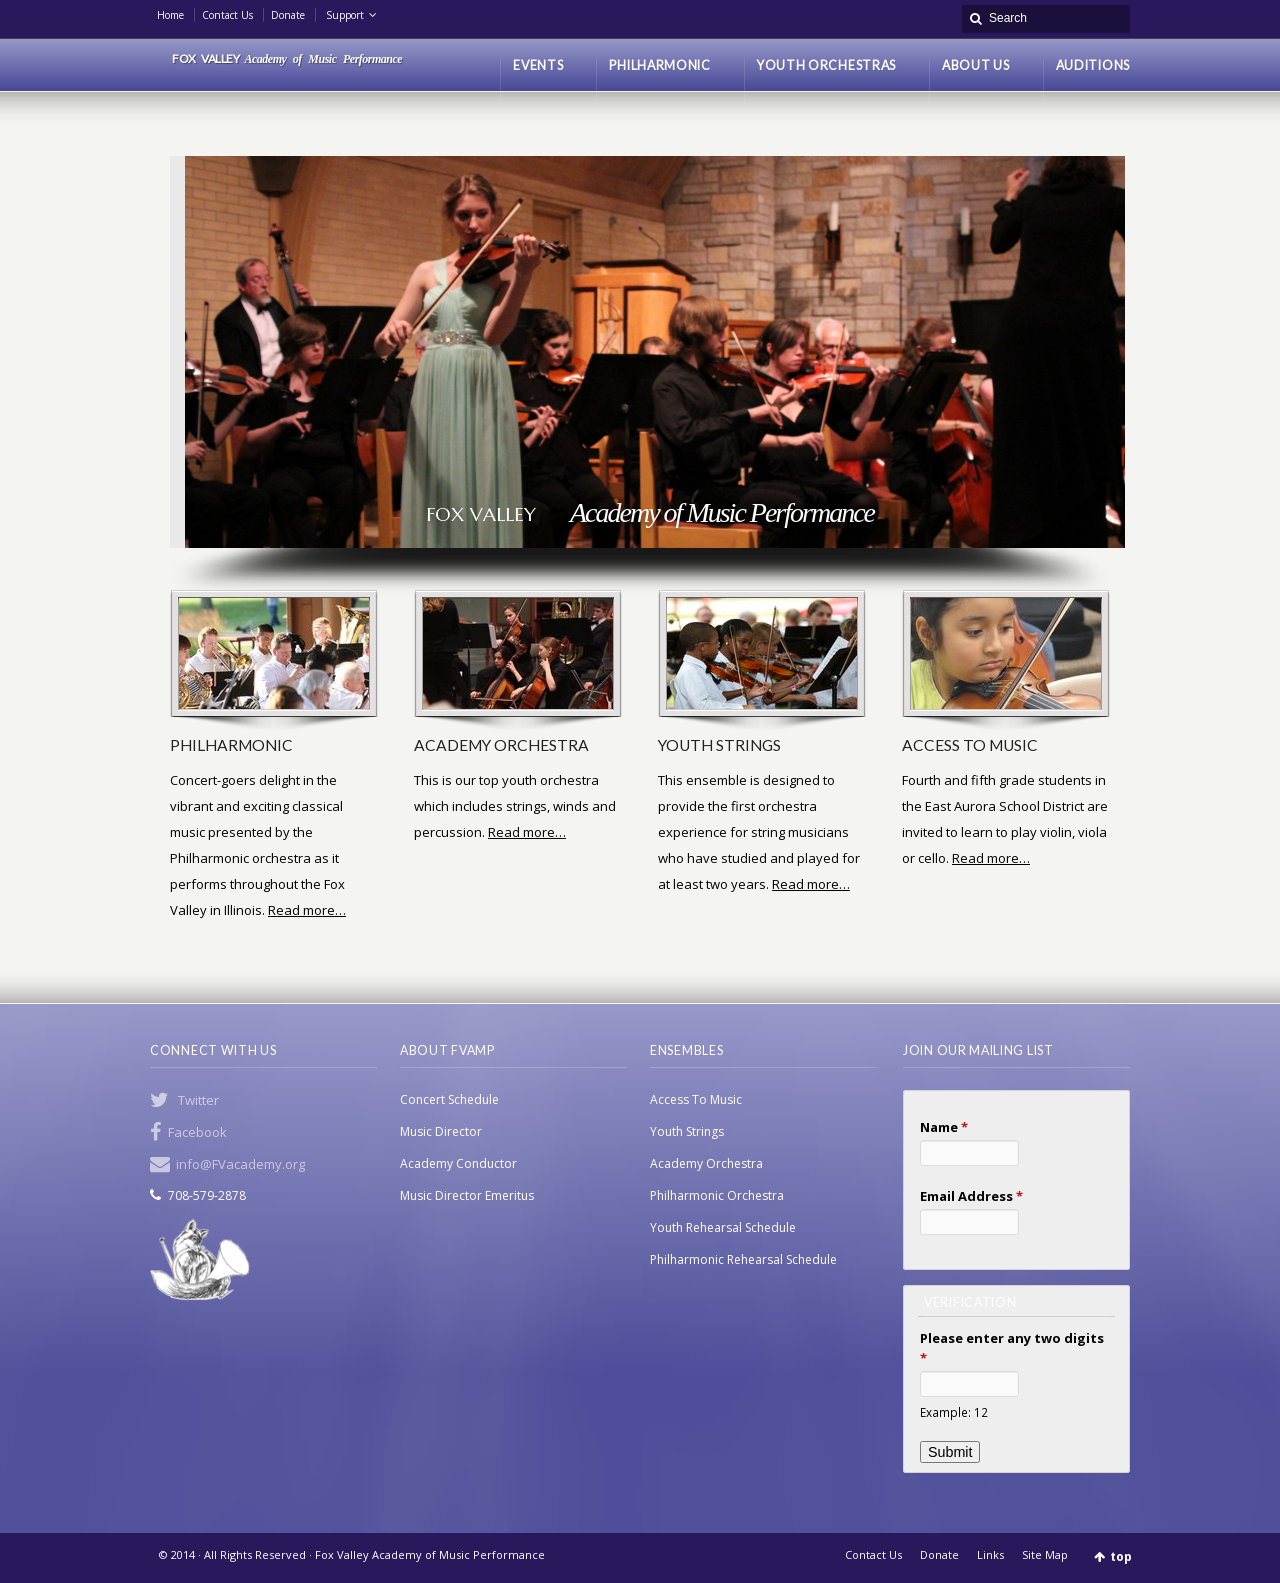 This screenshot has width=1280, height=1583. Describe the element at coordinates (954, 1412) in the screenshot. I see `Example: 12` at that location.